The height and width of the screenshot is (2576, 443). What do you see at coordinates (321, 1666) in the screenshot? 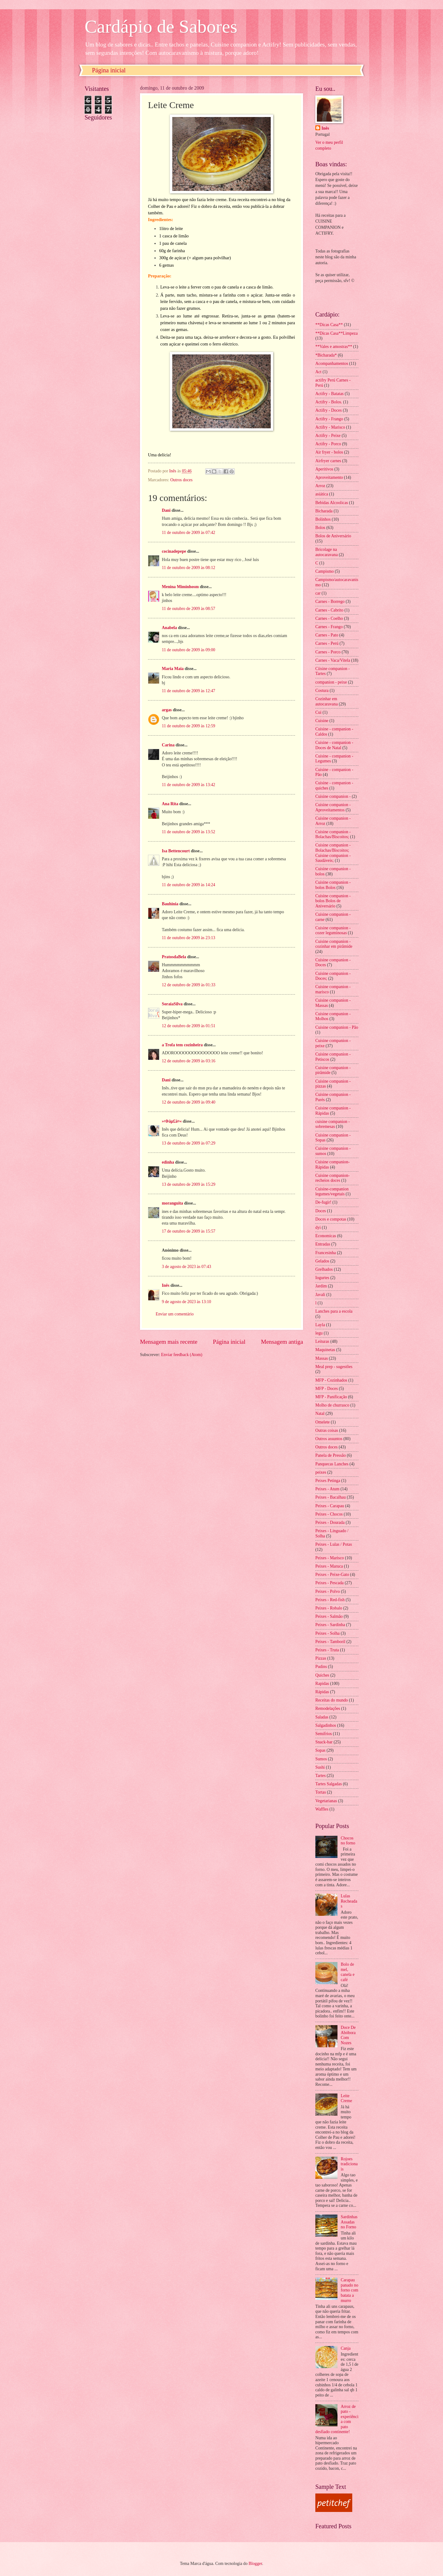
I see `Pudins` at bounding box center [321, 1666].